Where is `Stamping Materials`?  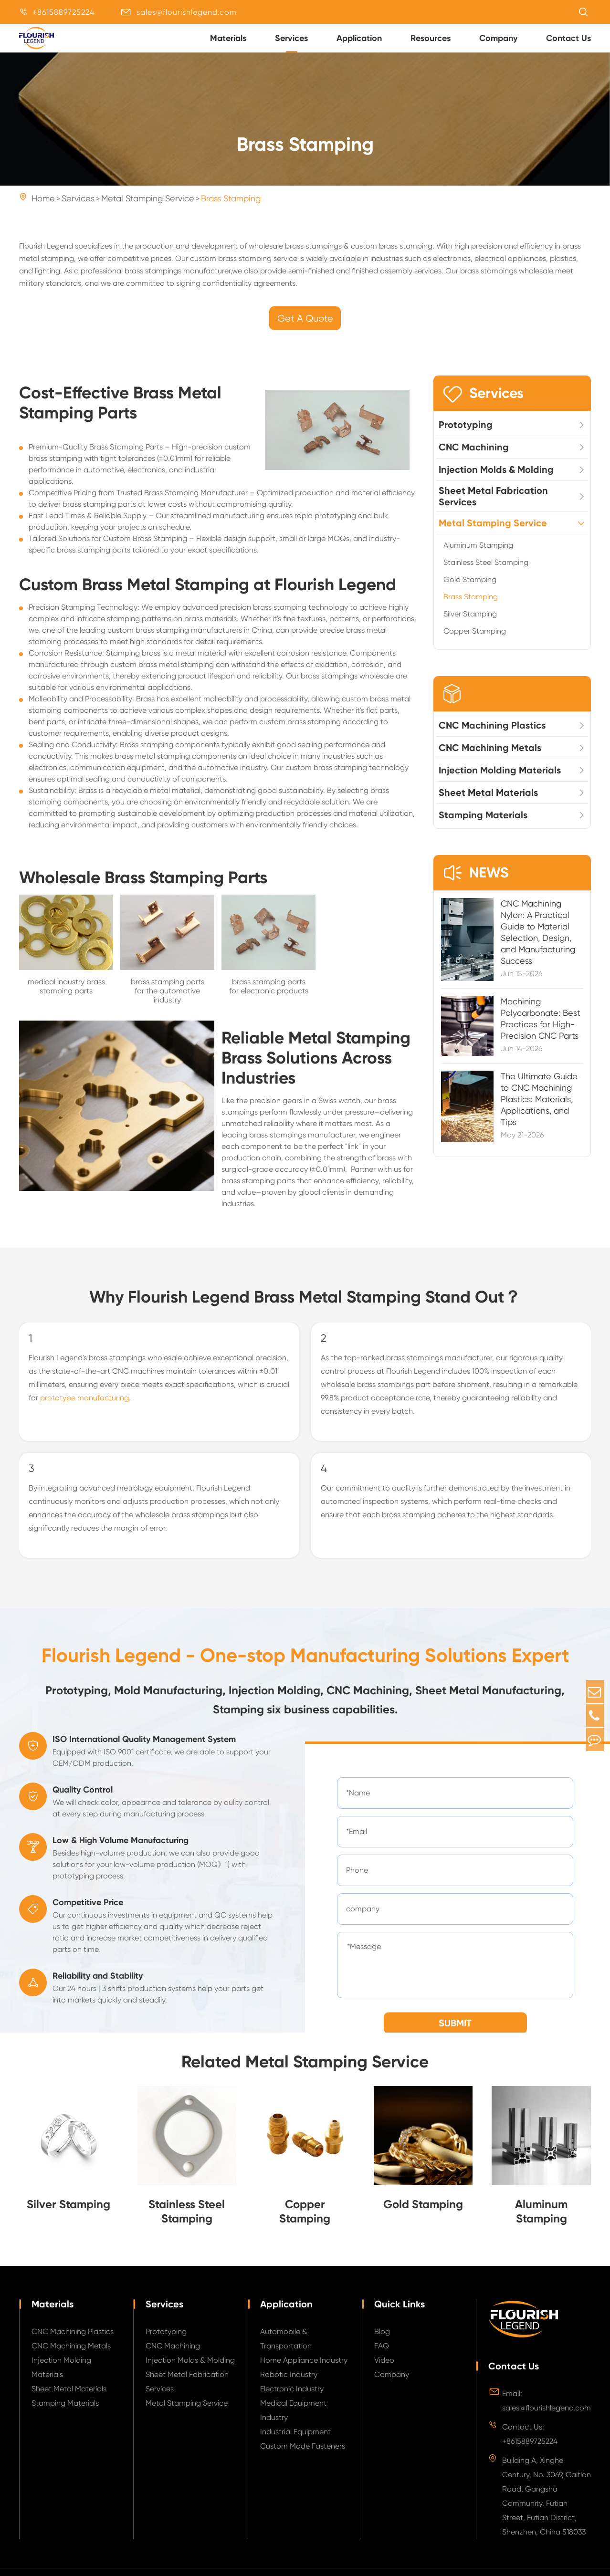
Stamping Materials is located at coordinates (483, 825).